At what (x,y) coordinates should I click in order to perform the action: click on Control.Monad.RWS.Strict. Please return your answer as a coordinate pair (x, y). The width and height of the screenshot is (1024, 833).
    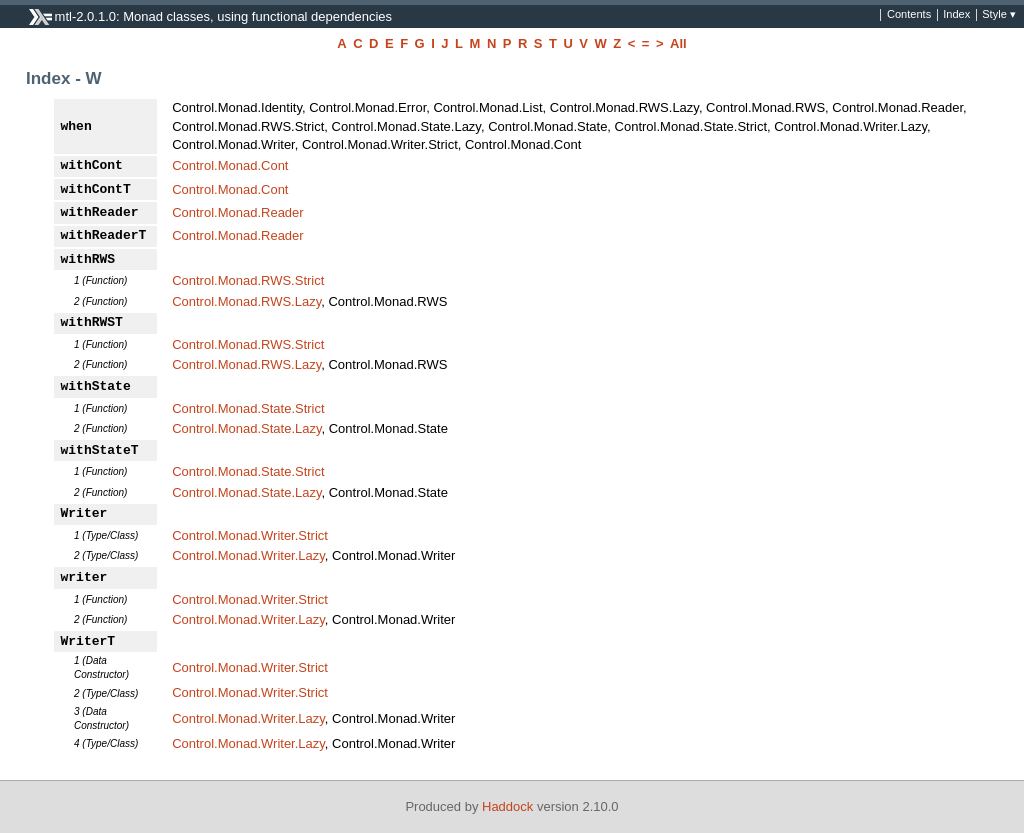
    Looking at the image, I should click on (248, 280).